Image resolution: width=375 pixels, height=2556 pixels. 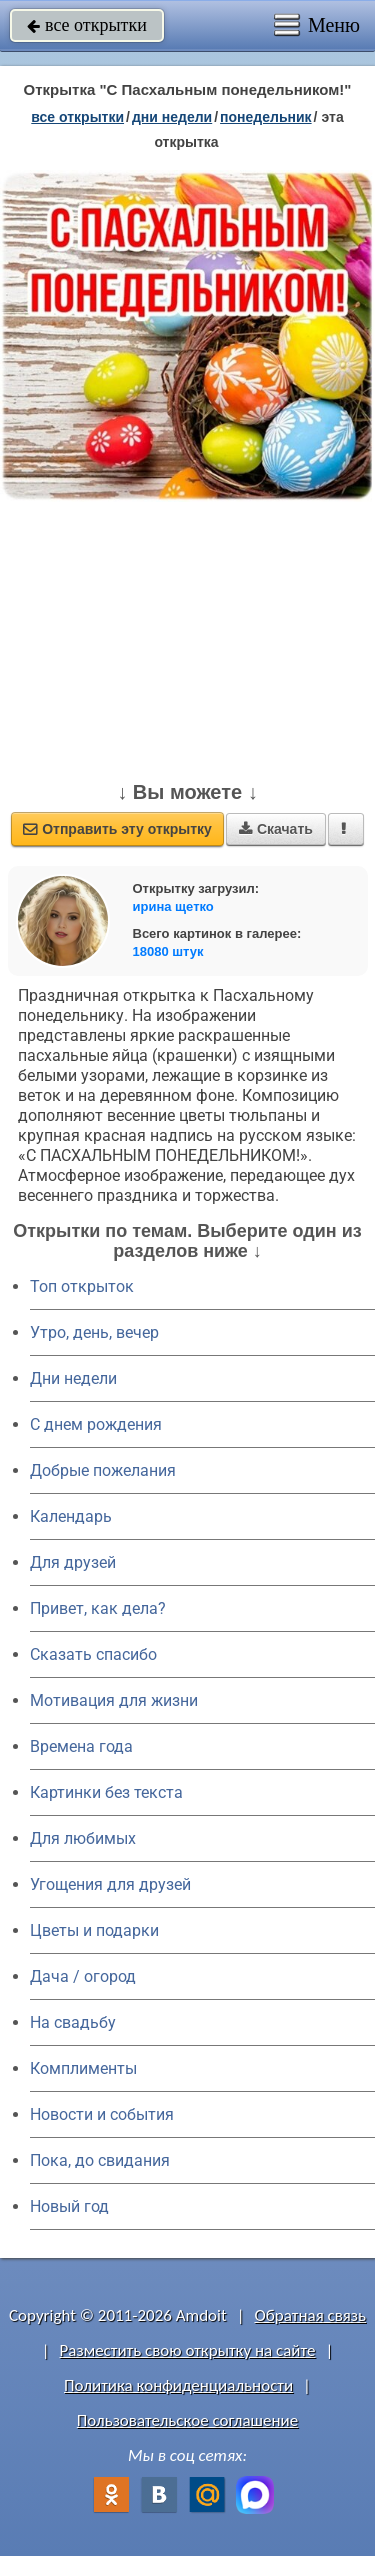 What do you see at coordinates (106, 1792) in the screenshot?
I see `Картинки без текста` at bounding box center [106, 1792].